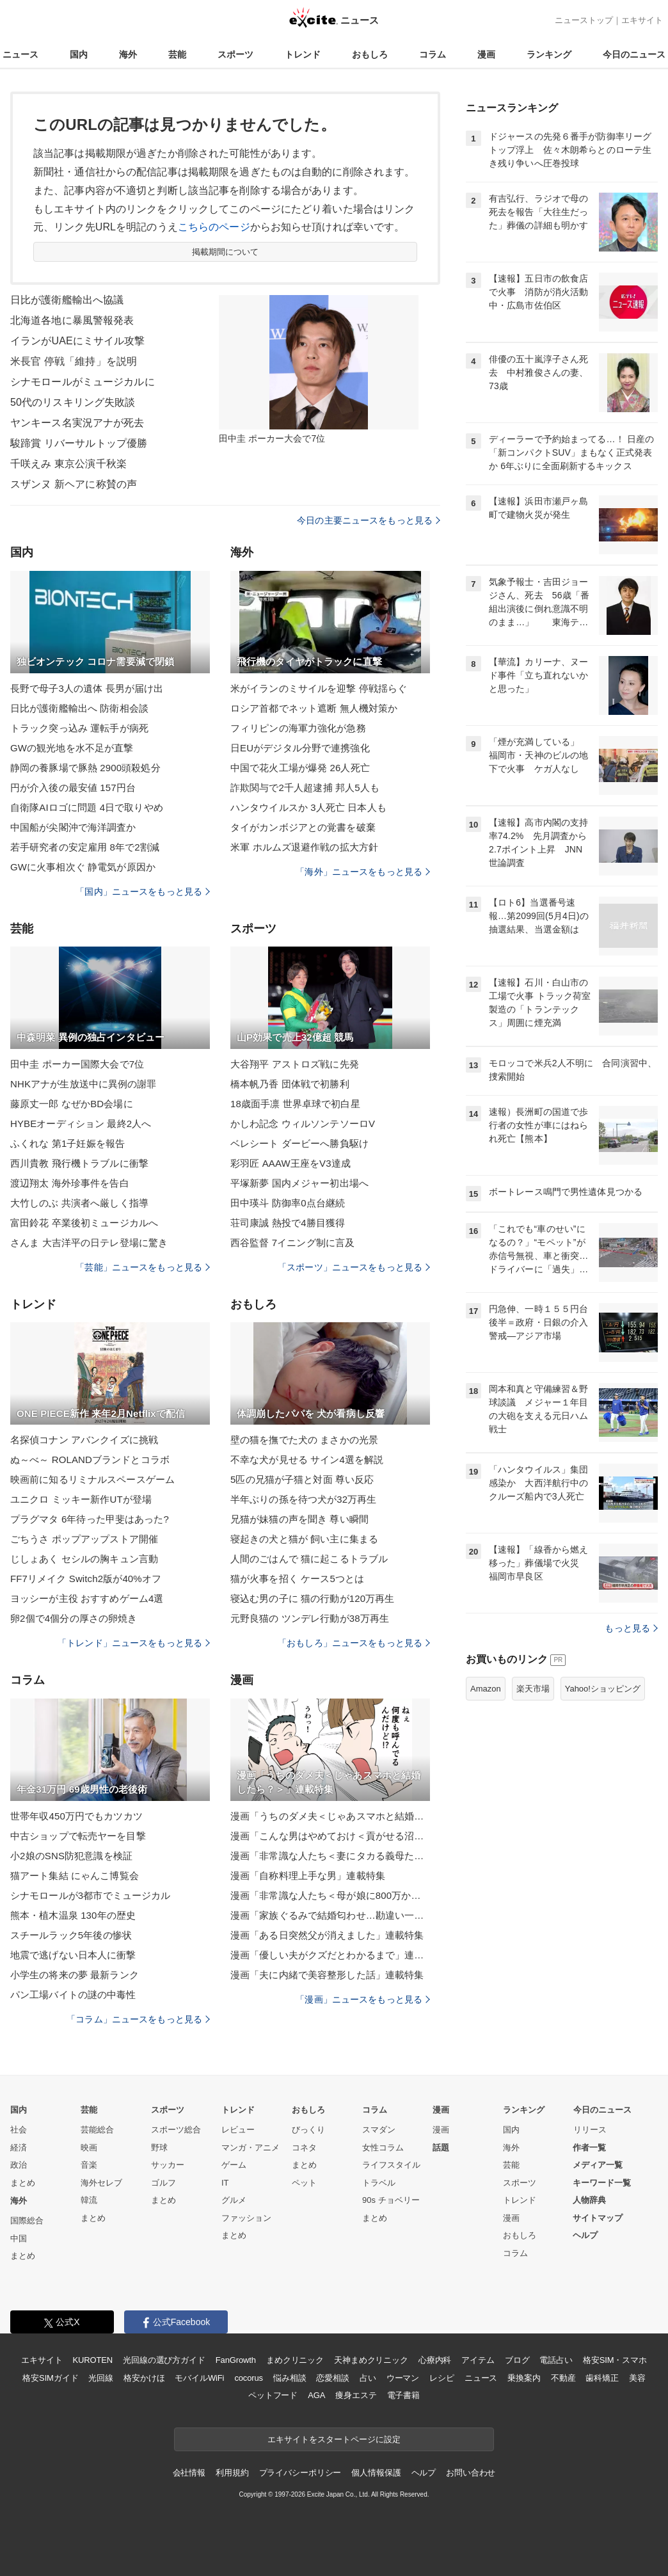 The height and width of the screenshot is (2576, 668). I want to click on 日EUがデジタル分野で連携強化, so click(300, 747).